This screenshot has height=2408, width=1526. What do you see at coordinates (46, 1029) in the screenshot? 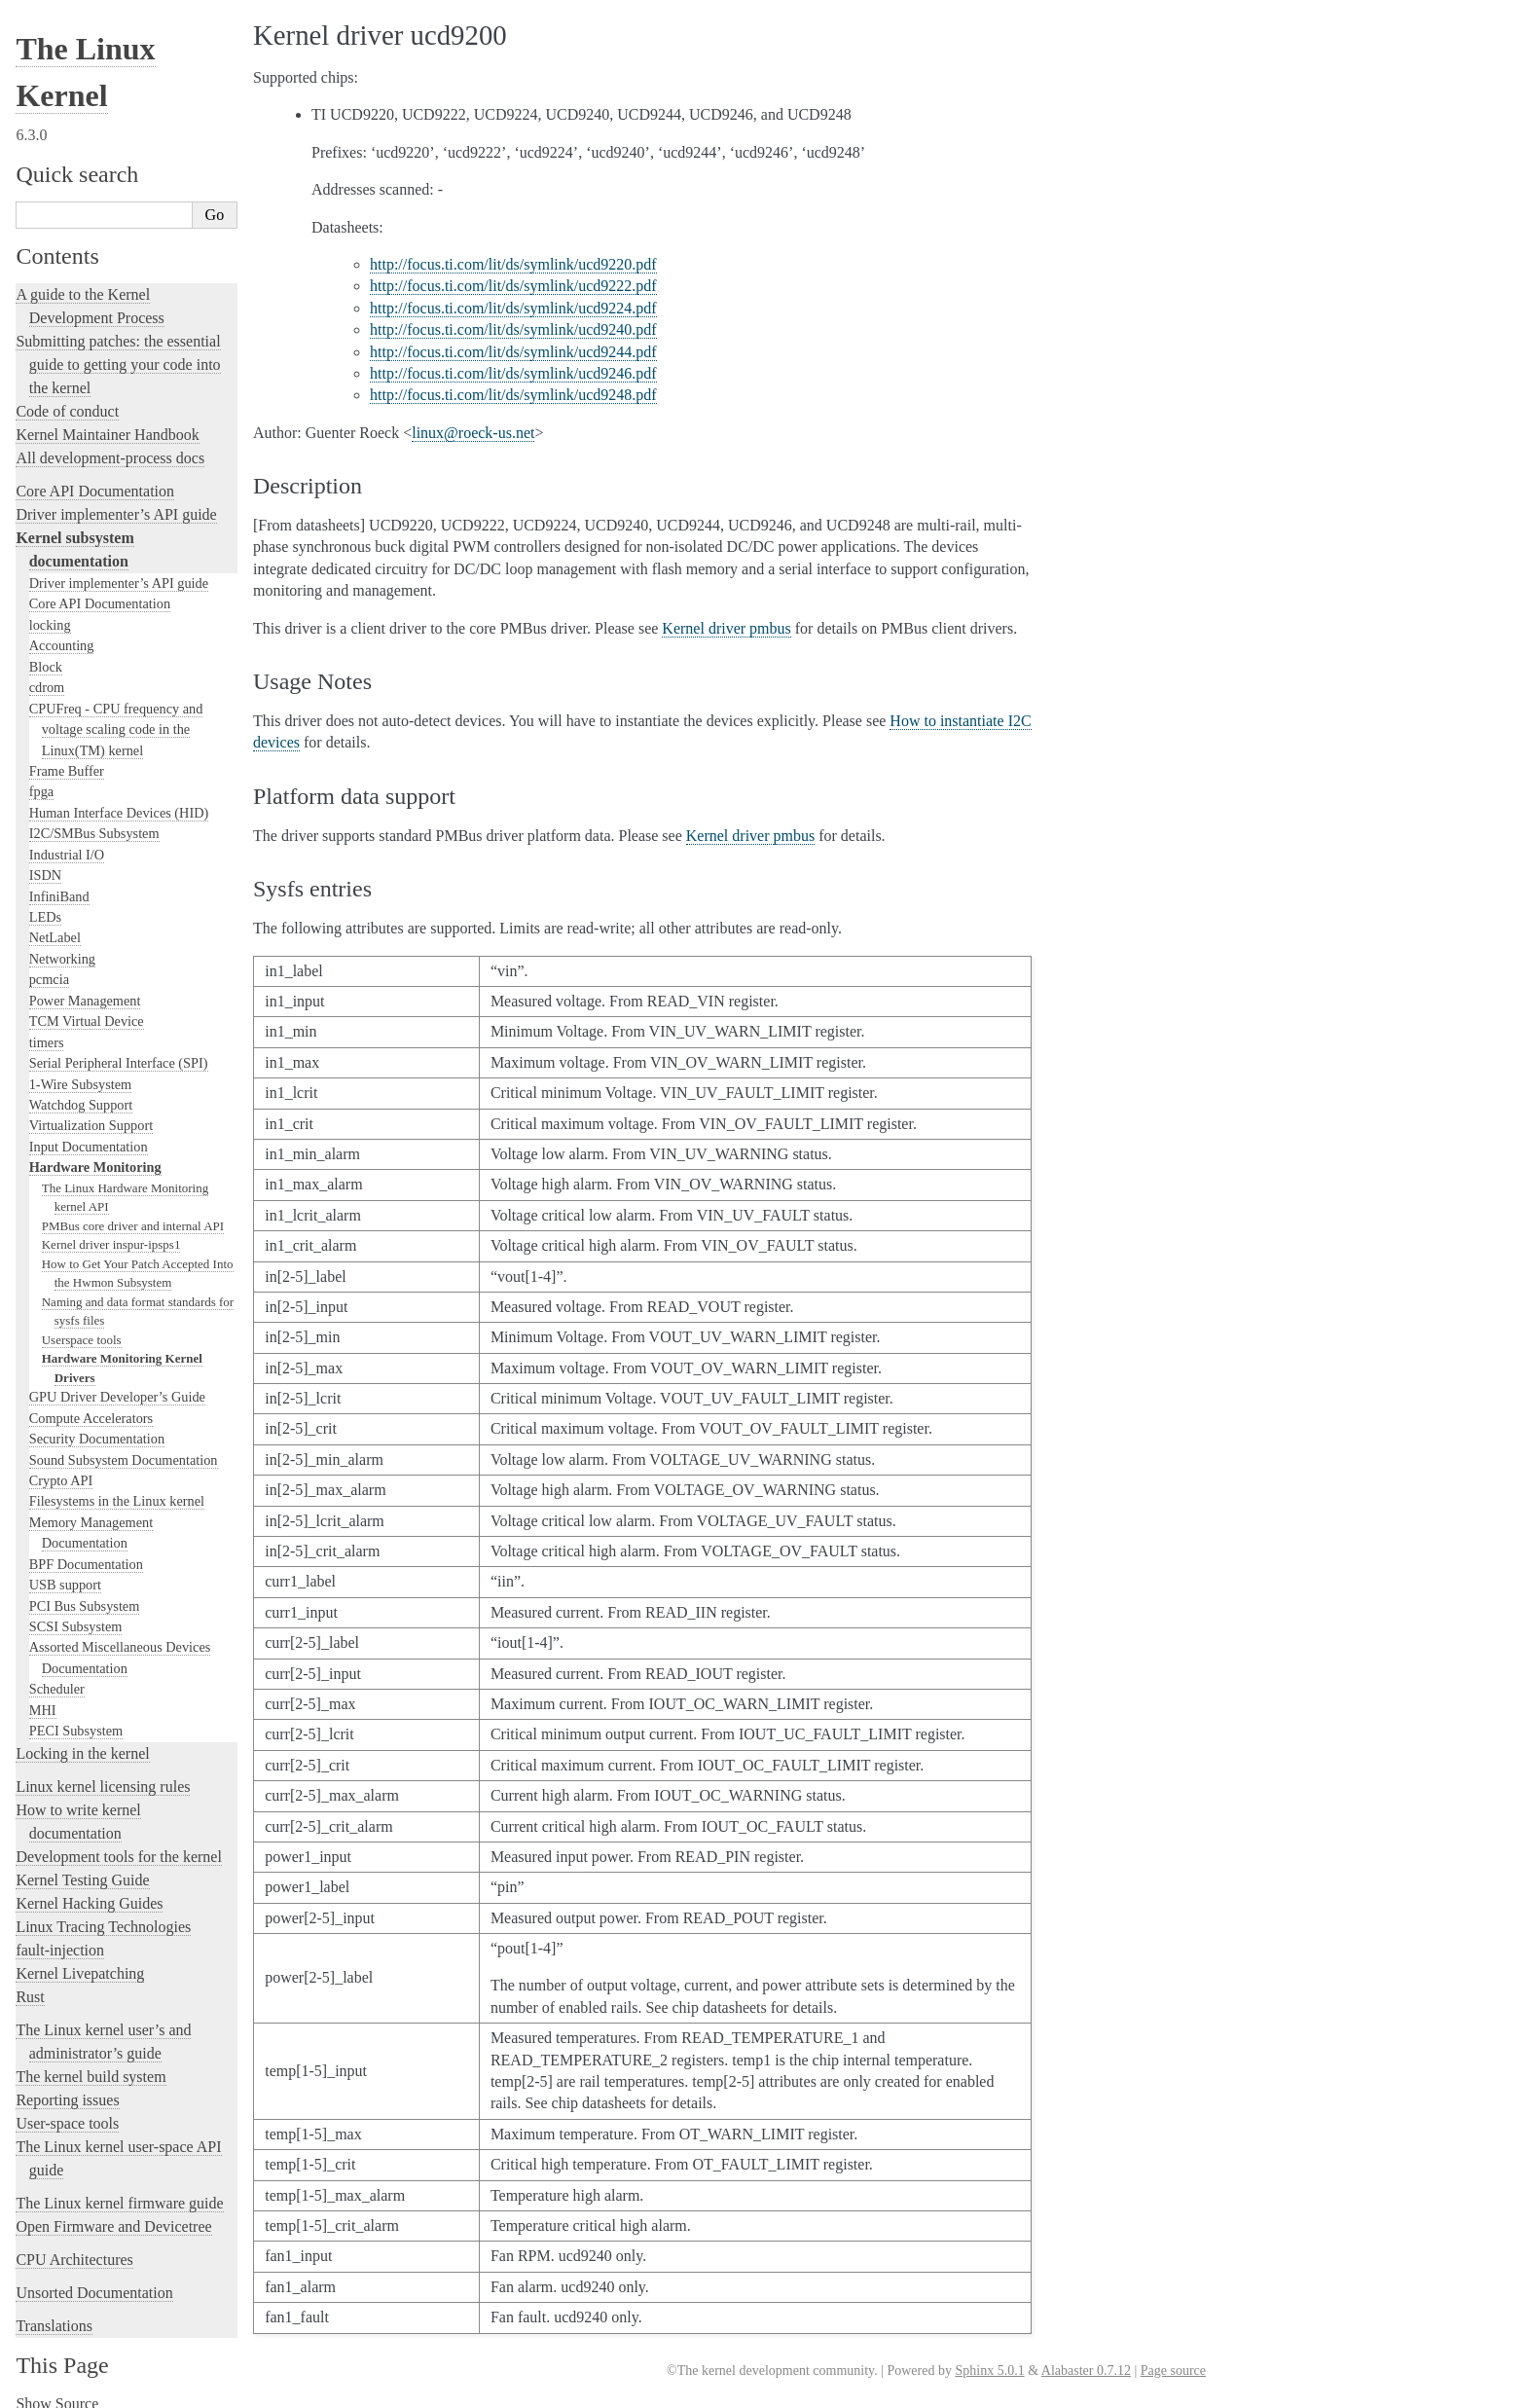
I see `timers` at bounding box center [46, 1029].